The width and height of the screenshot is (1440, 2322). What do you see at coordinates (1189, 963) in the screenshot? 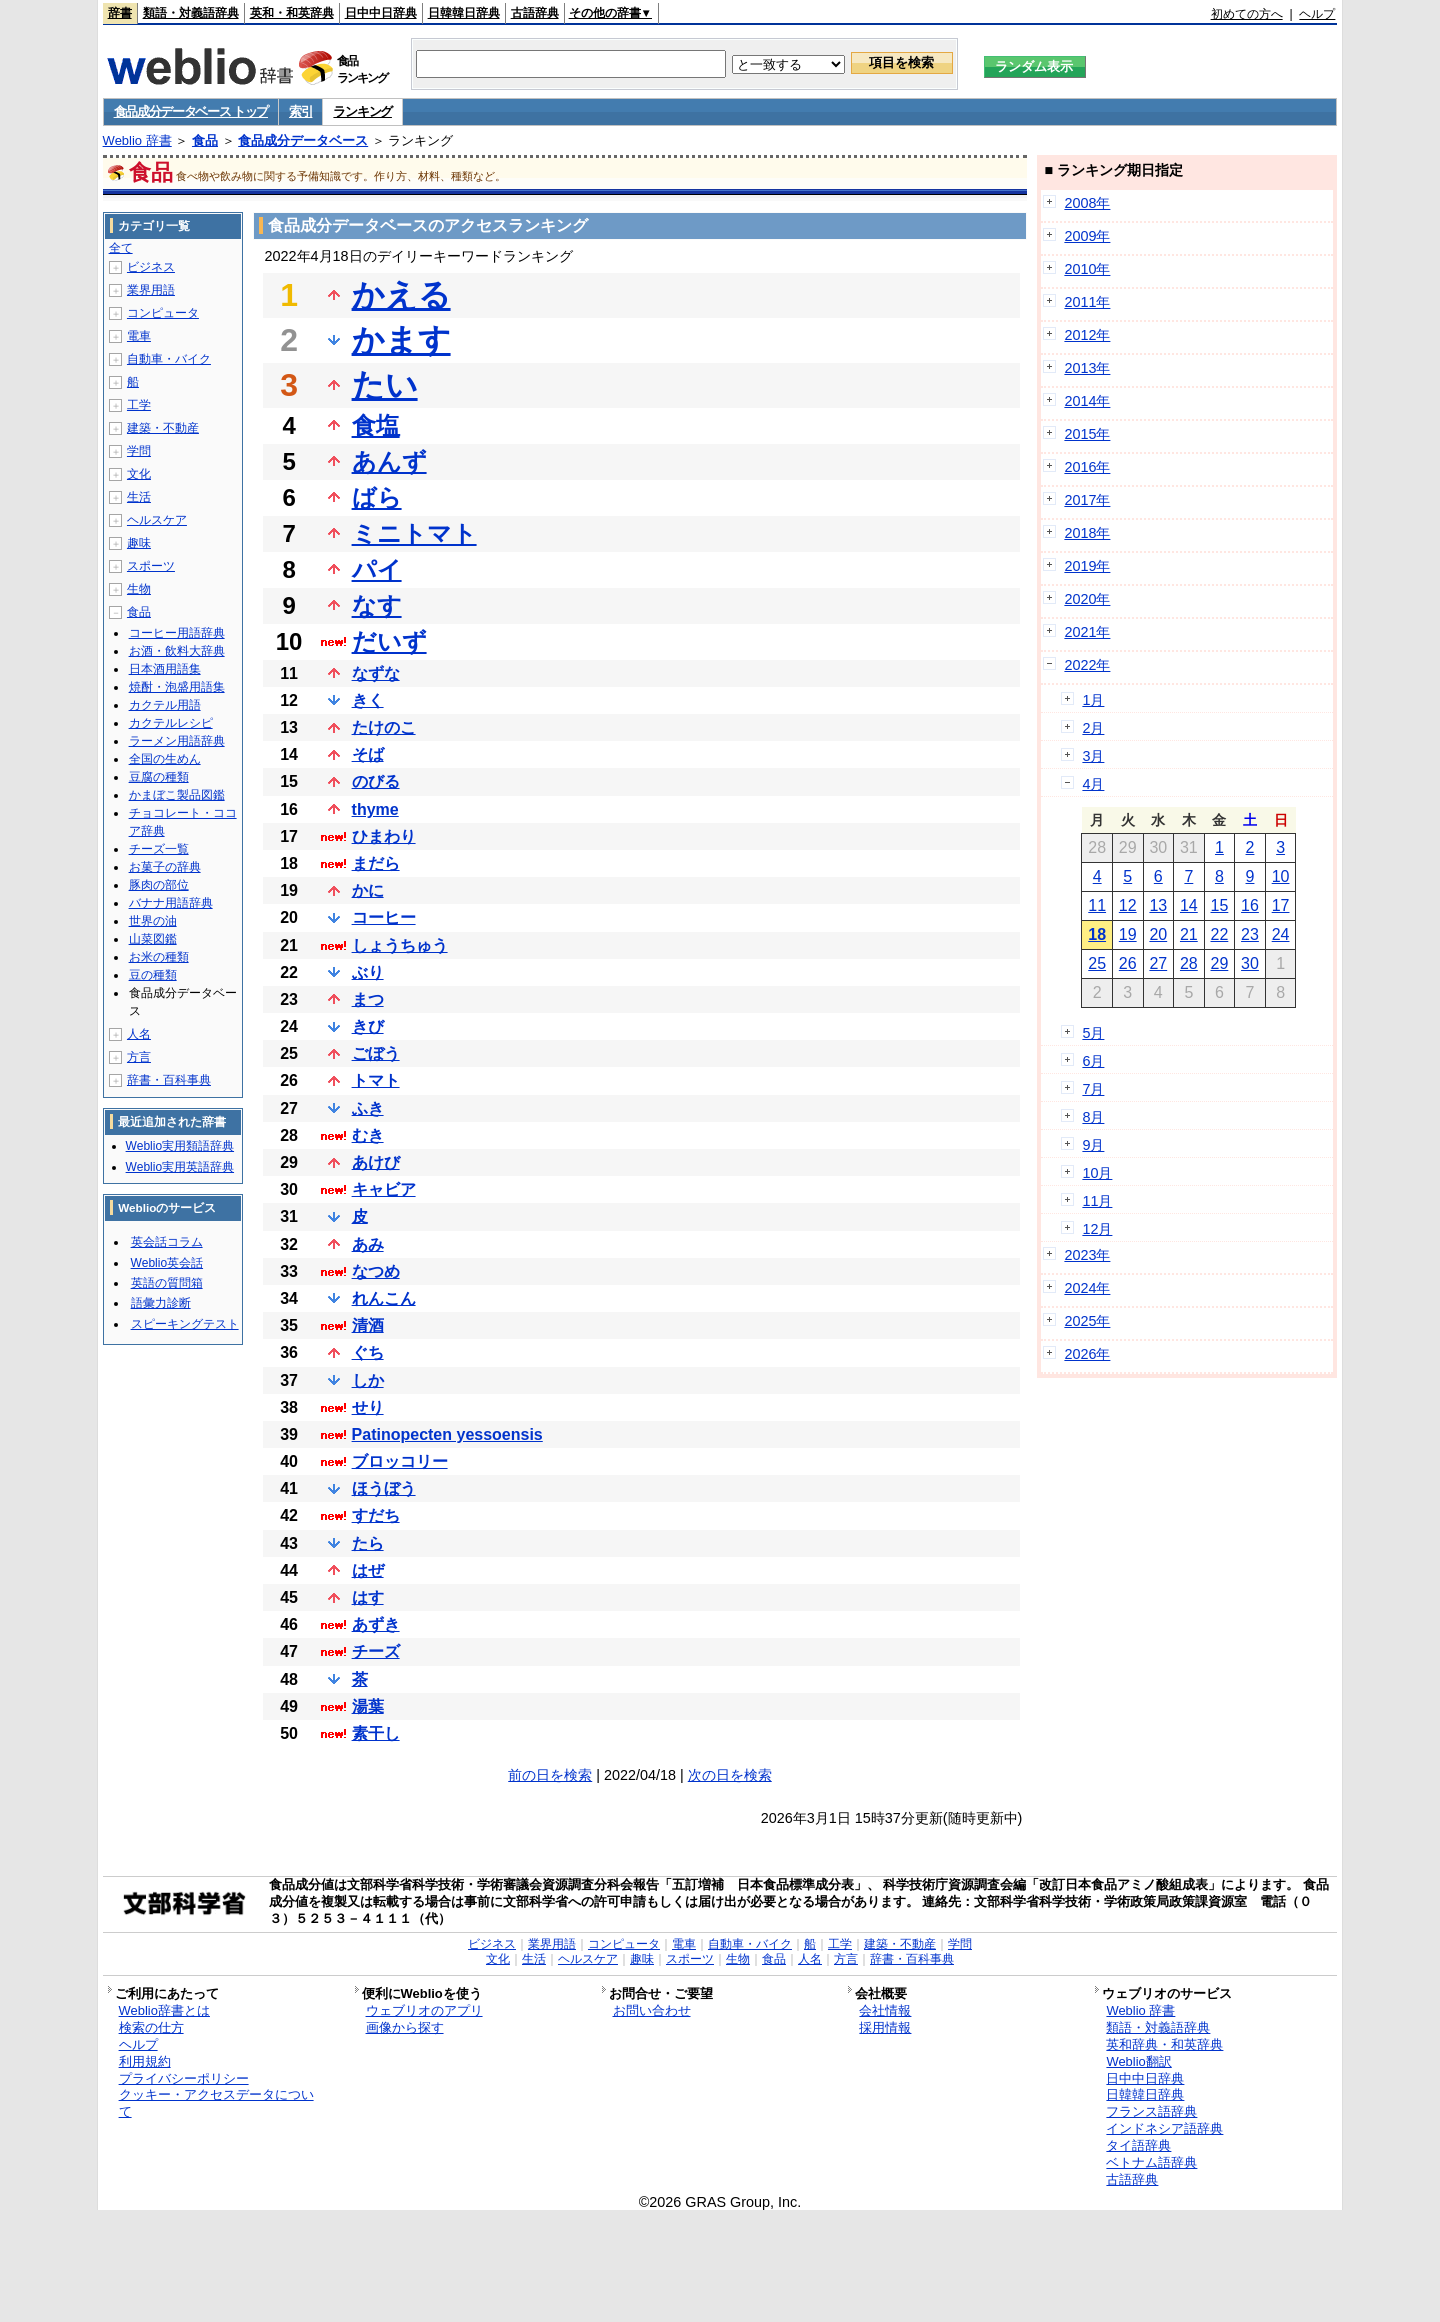
I see `28` at bounding box center [1189, 963].